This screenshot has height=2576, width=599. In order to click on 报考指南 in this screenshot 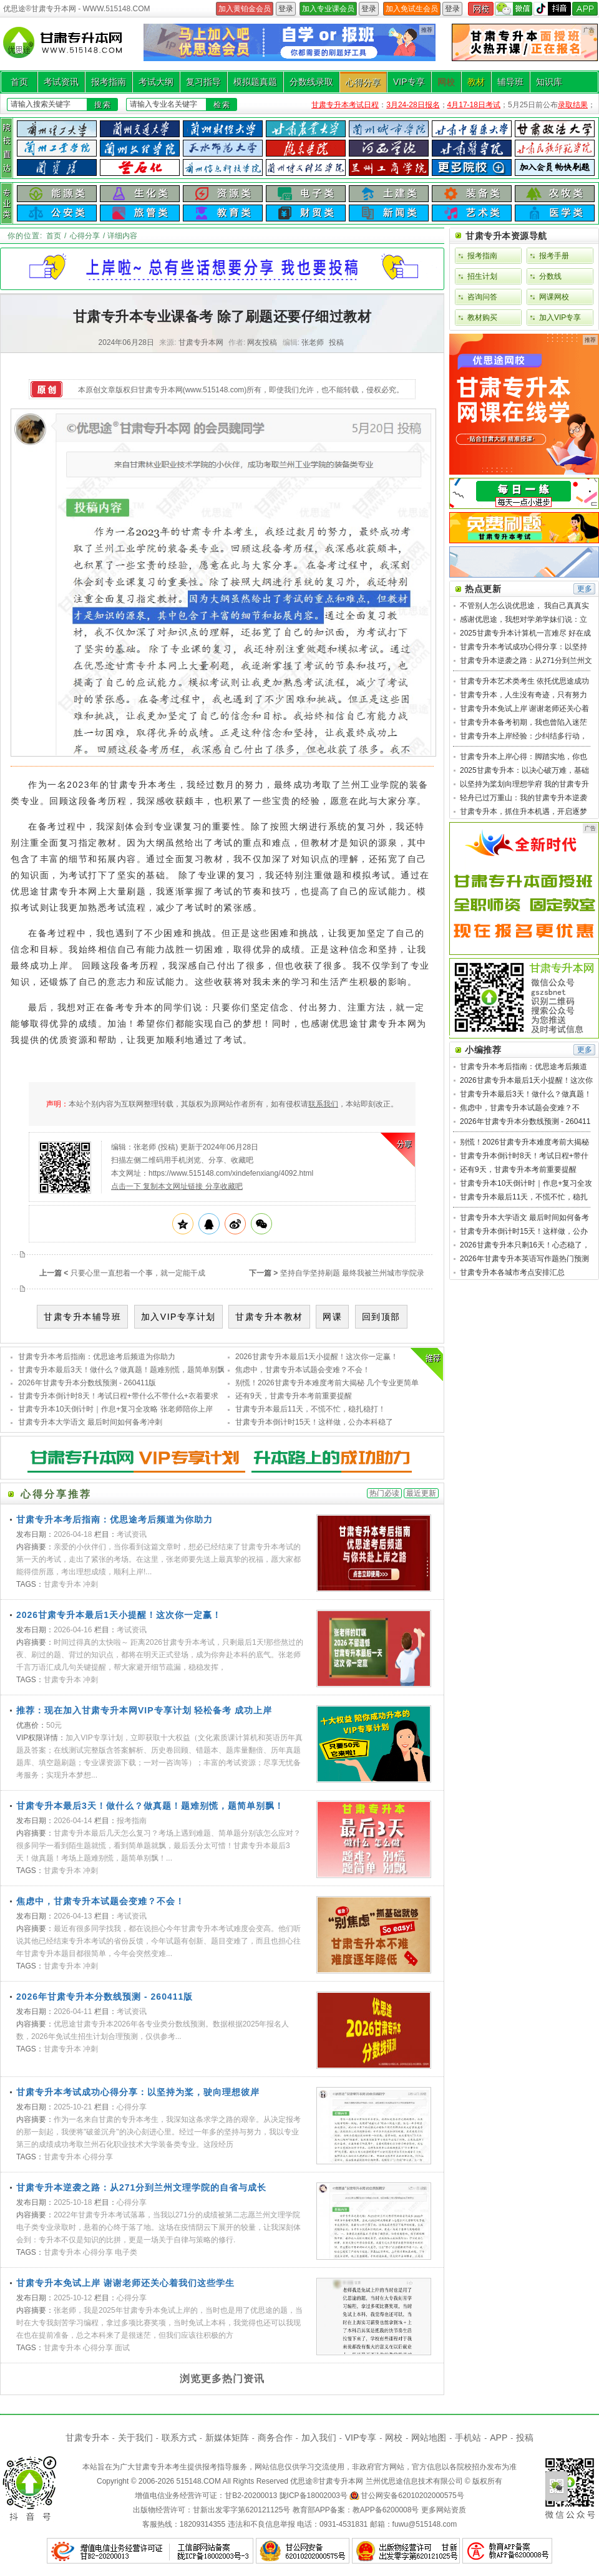, I will do `click(108, 82)`.